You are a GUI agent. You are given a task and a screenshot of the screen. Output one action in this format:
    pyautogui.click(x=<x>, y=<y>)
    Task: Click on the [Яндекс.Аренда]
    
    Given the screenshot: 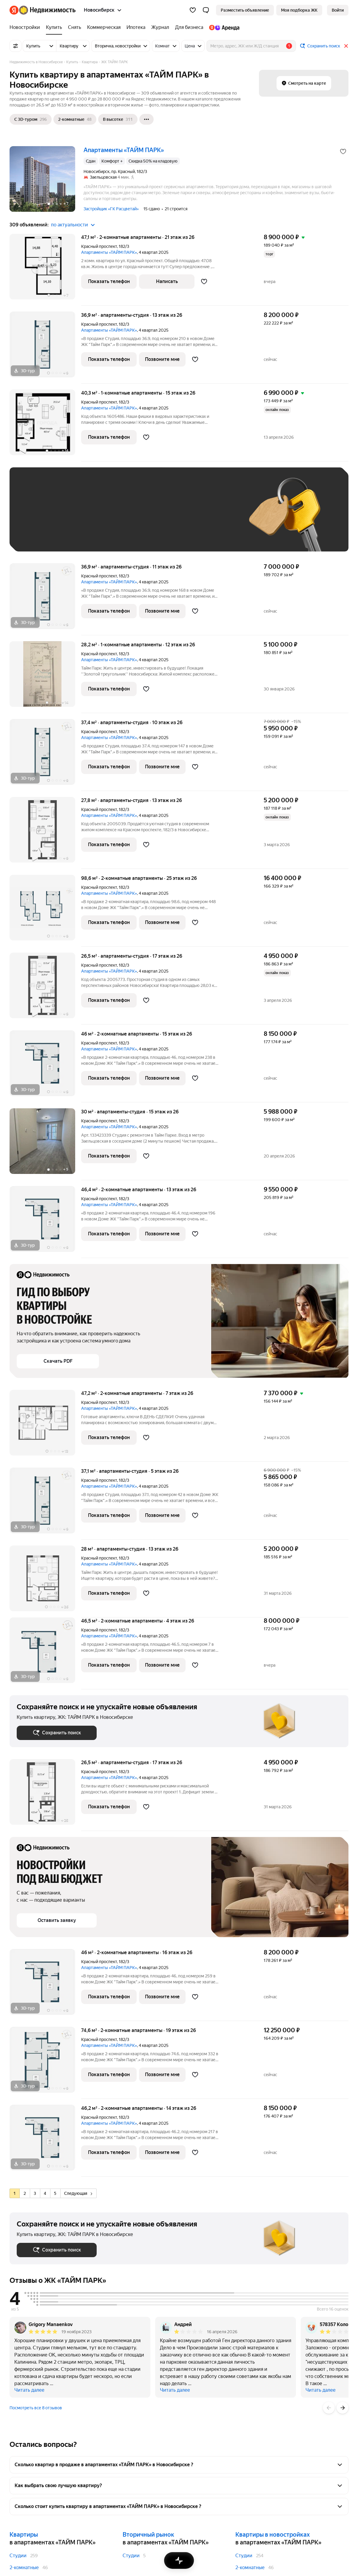 What is the action you would take?
    pyautogui.click(x=222, y=27)
    